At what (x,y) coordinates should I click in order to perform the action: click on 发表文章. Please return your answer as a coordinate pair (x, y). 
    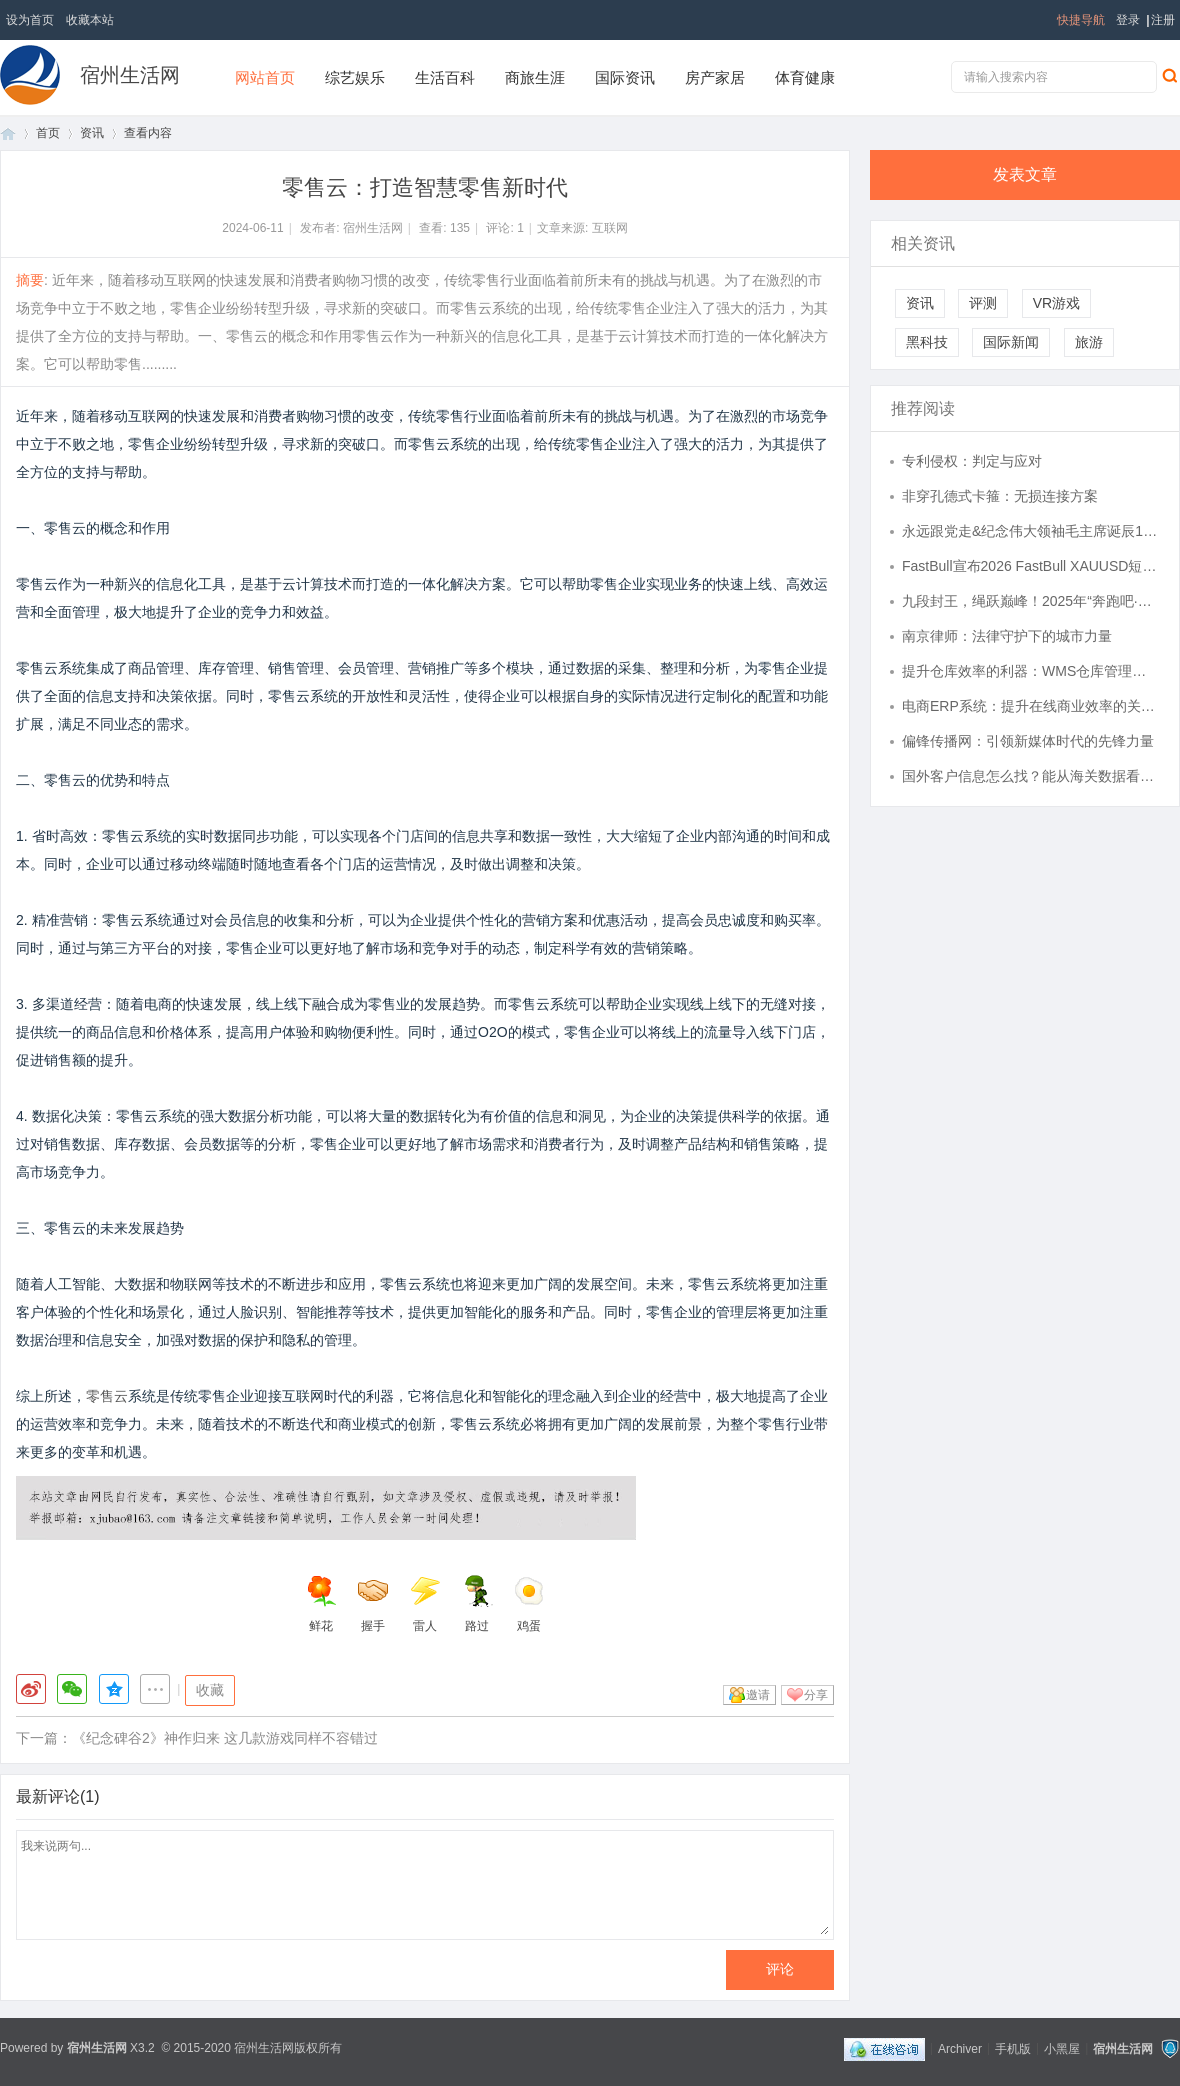
    Looking at the image, I should click on (1025, 174).